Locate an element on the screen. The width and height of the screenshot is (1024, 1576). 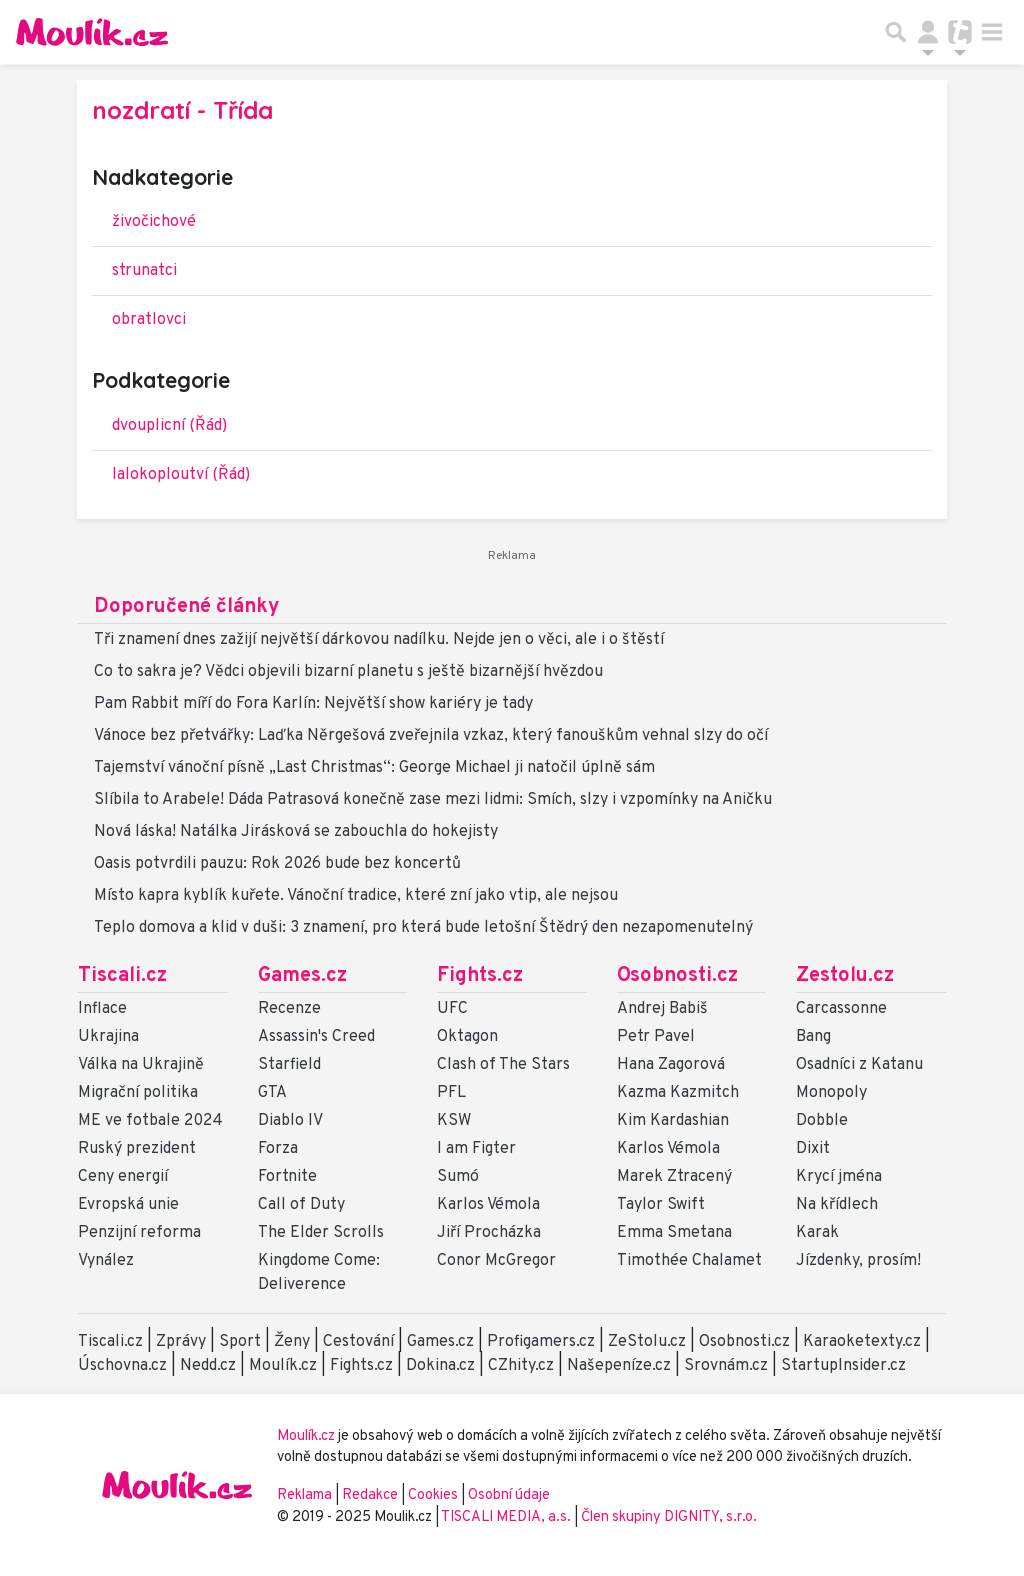
Pam Rabbit míří do Fora Karlín: Největší show kariéry je tady is located at coordinates (313, 704).